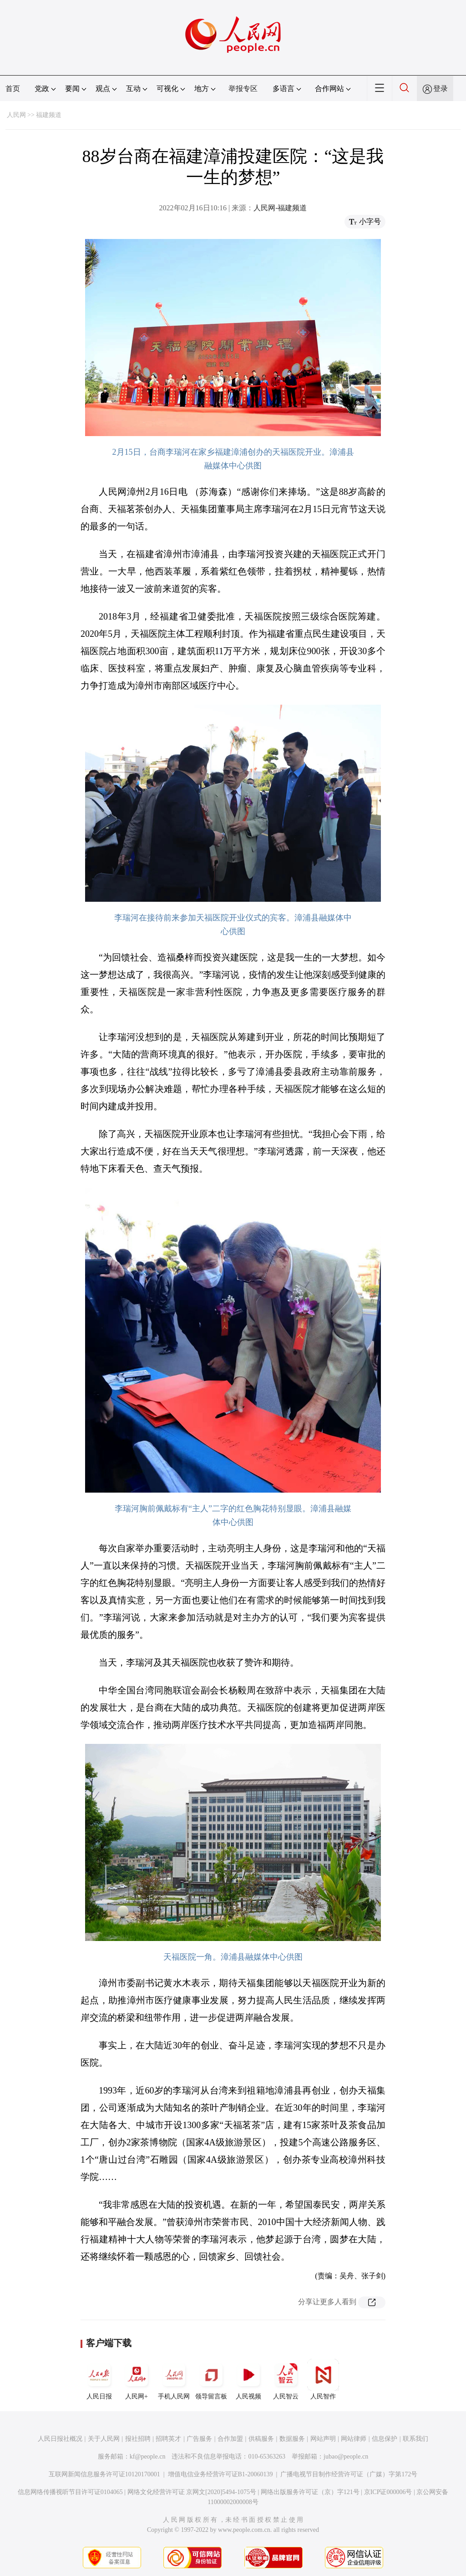 The image size is (466, 2576). What do you see at coordinates (292, 2438) in the screenshot?
I see `数据服务` at bounding box center [292, 2438].